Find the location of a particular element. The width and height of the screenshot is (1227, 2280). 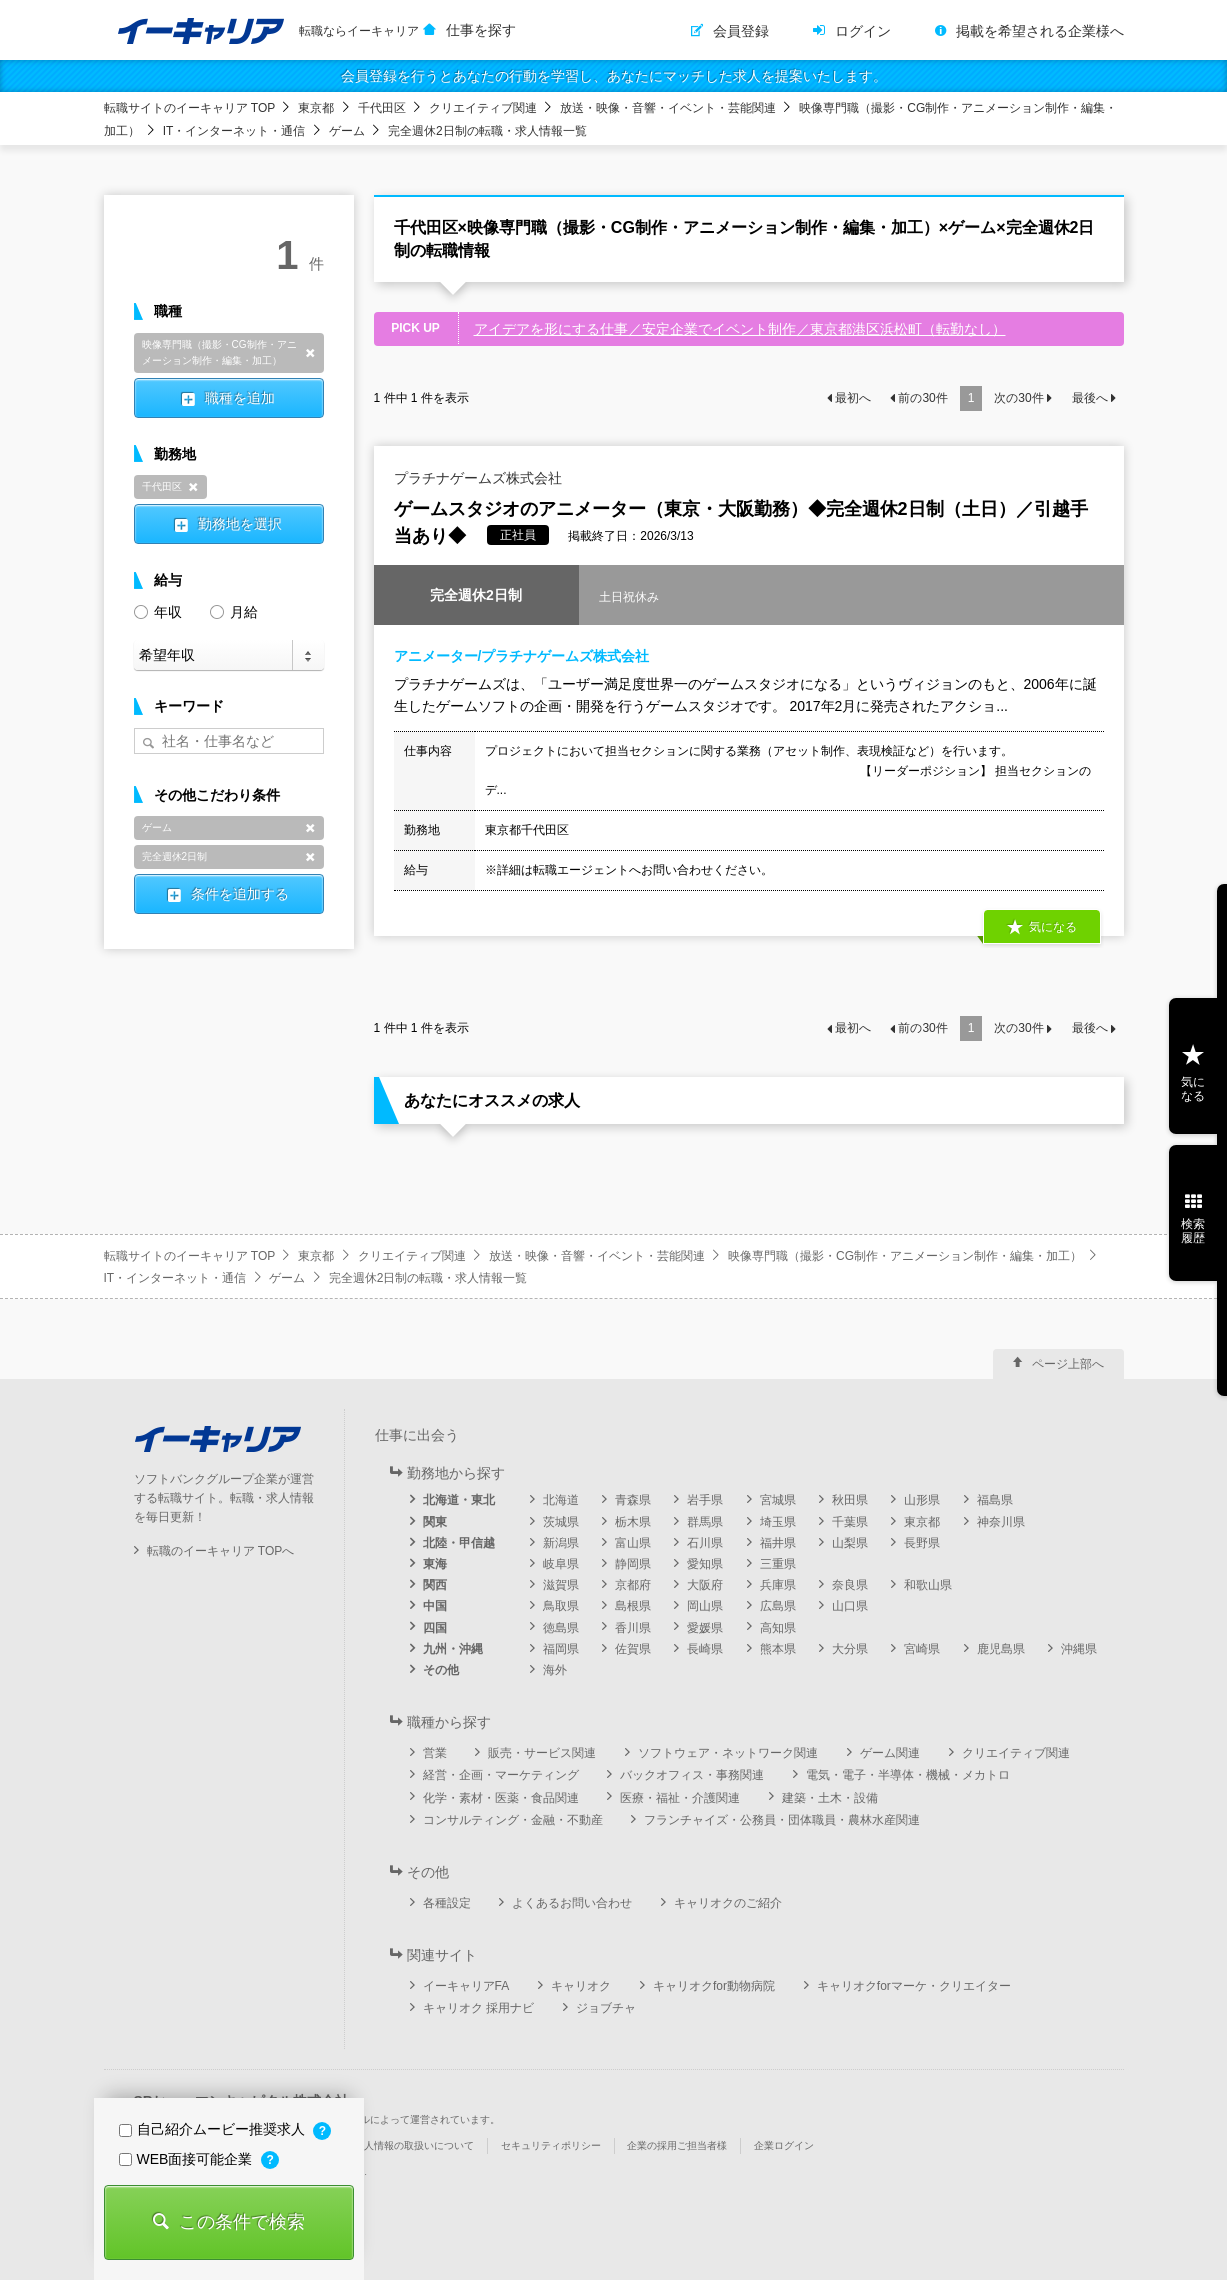

映像専門職（撮影・CG制作・アニメーション制作・編集・加工） is located at coordinates (905, 1256).